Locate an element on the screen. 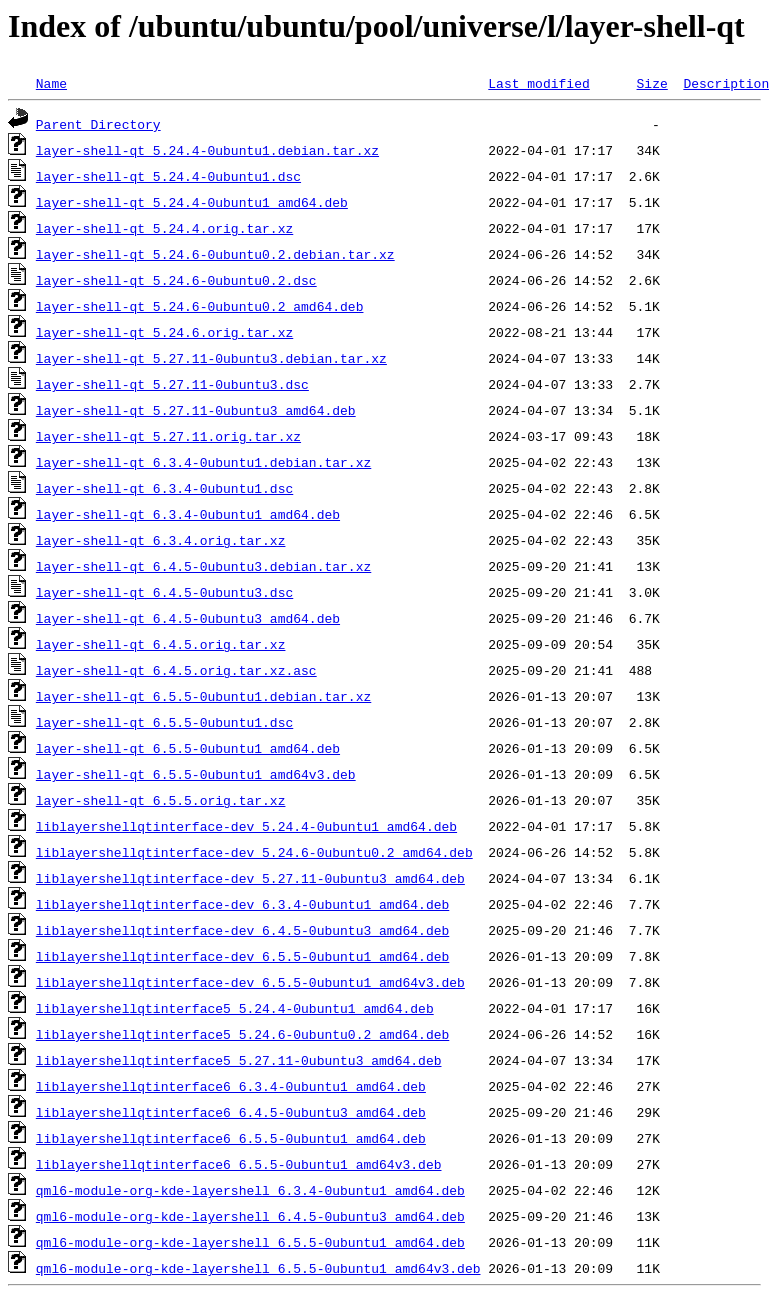 The width and height of the screenshot is (769, 1299). layer-shell-qt_5.24.6-0ubuntu0.2.dsc is located at coordinates (176, 280).